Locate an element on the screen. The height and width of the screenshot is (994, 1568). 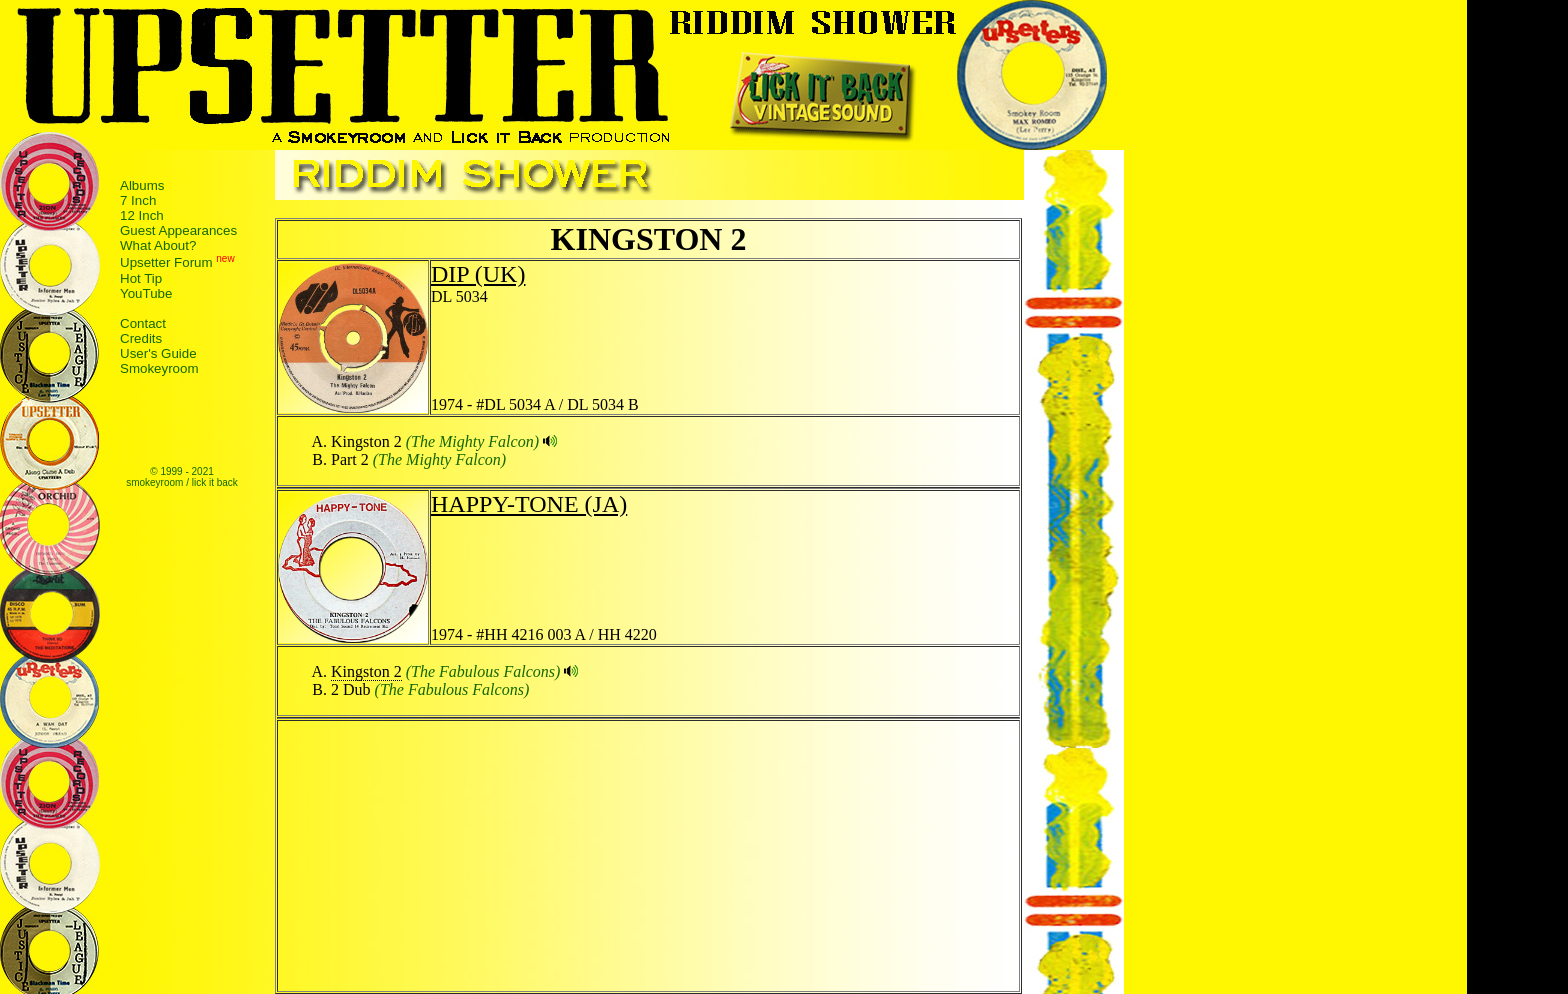
Kingston 2 is located at coordinates (366, 671).